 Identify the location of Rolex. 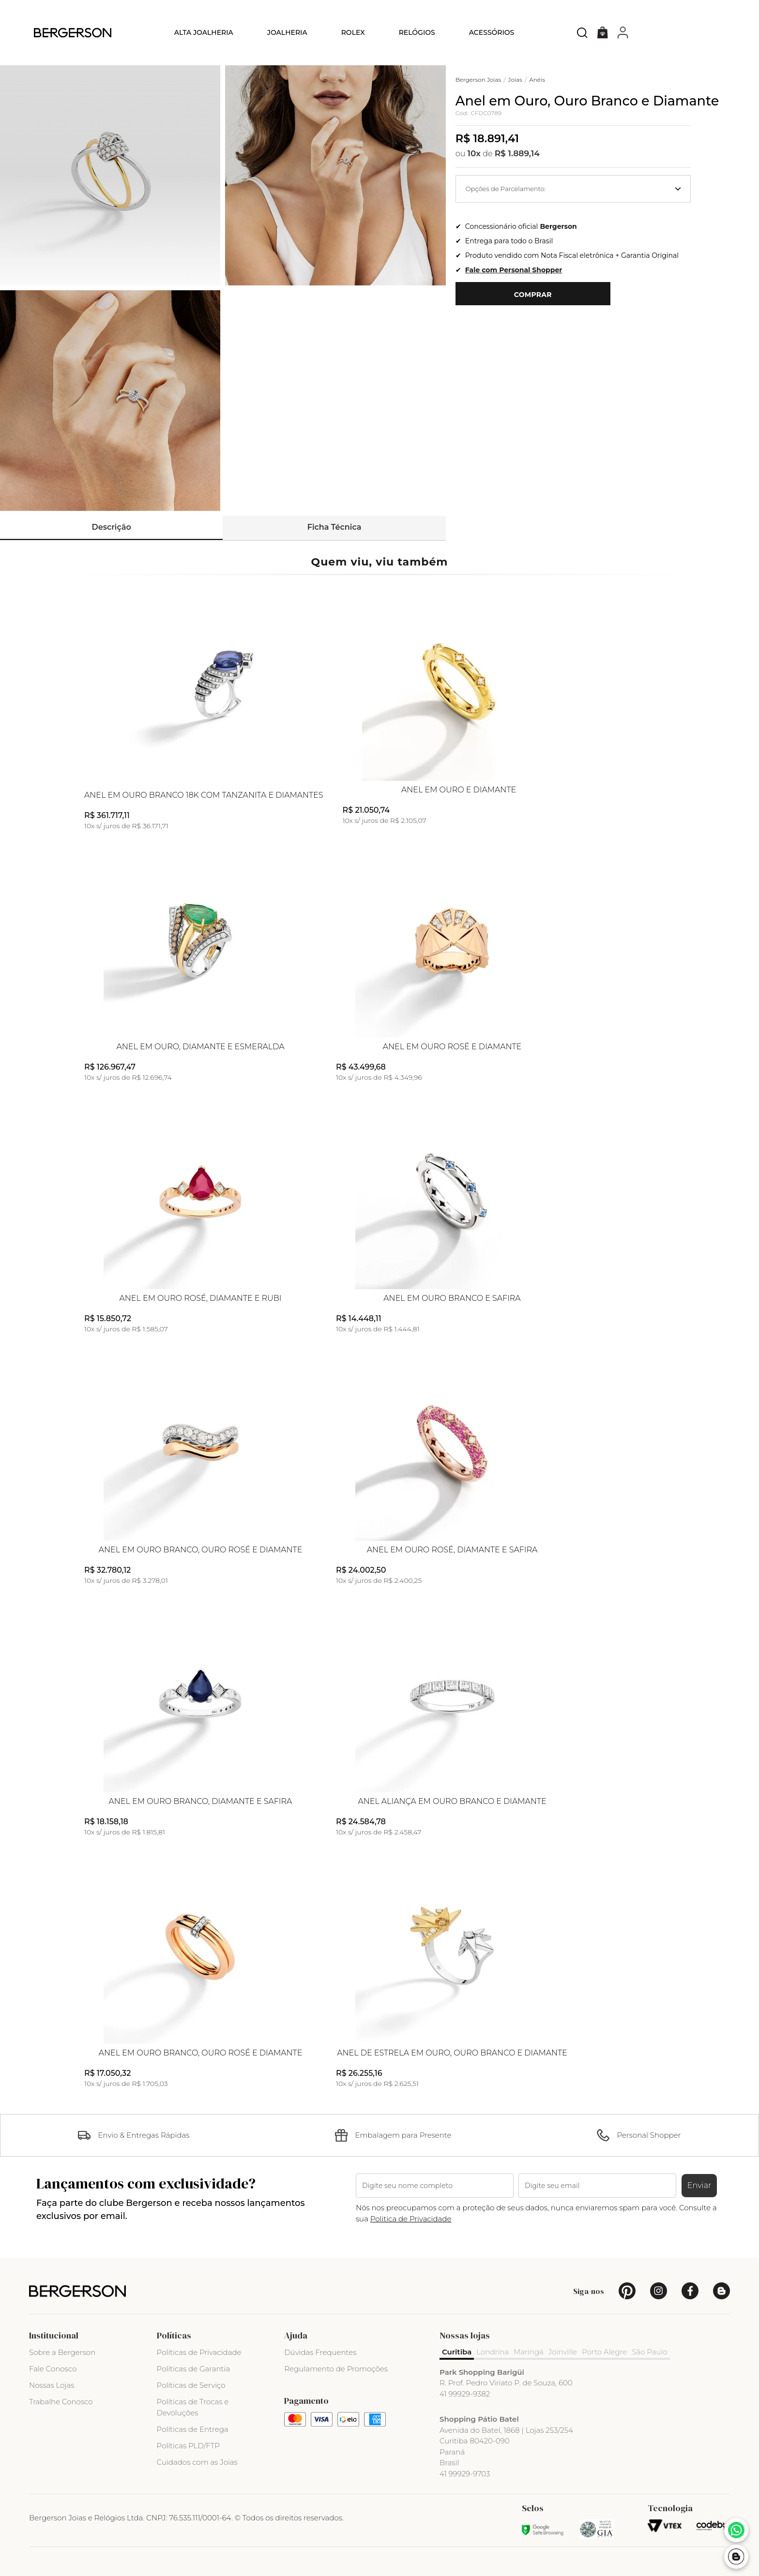
(353, 32).